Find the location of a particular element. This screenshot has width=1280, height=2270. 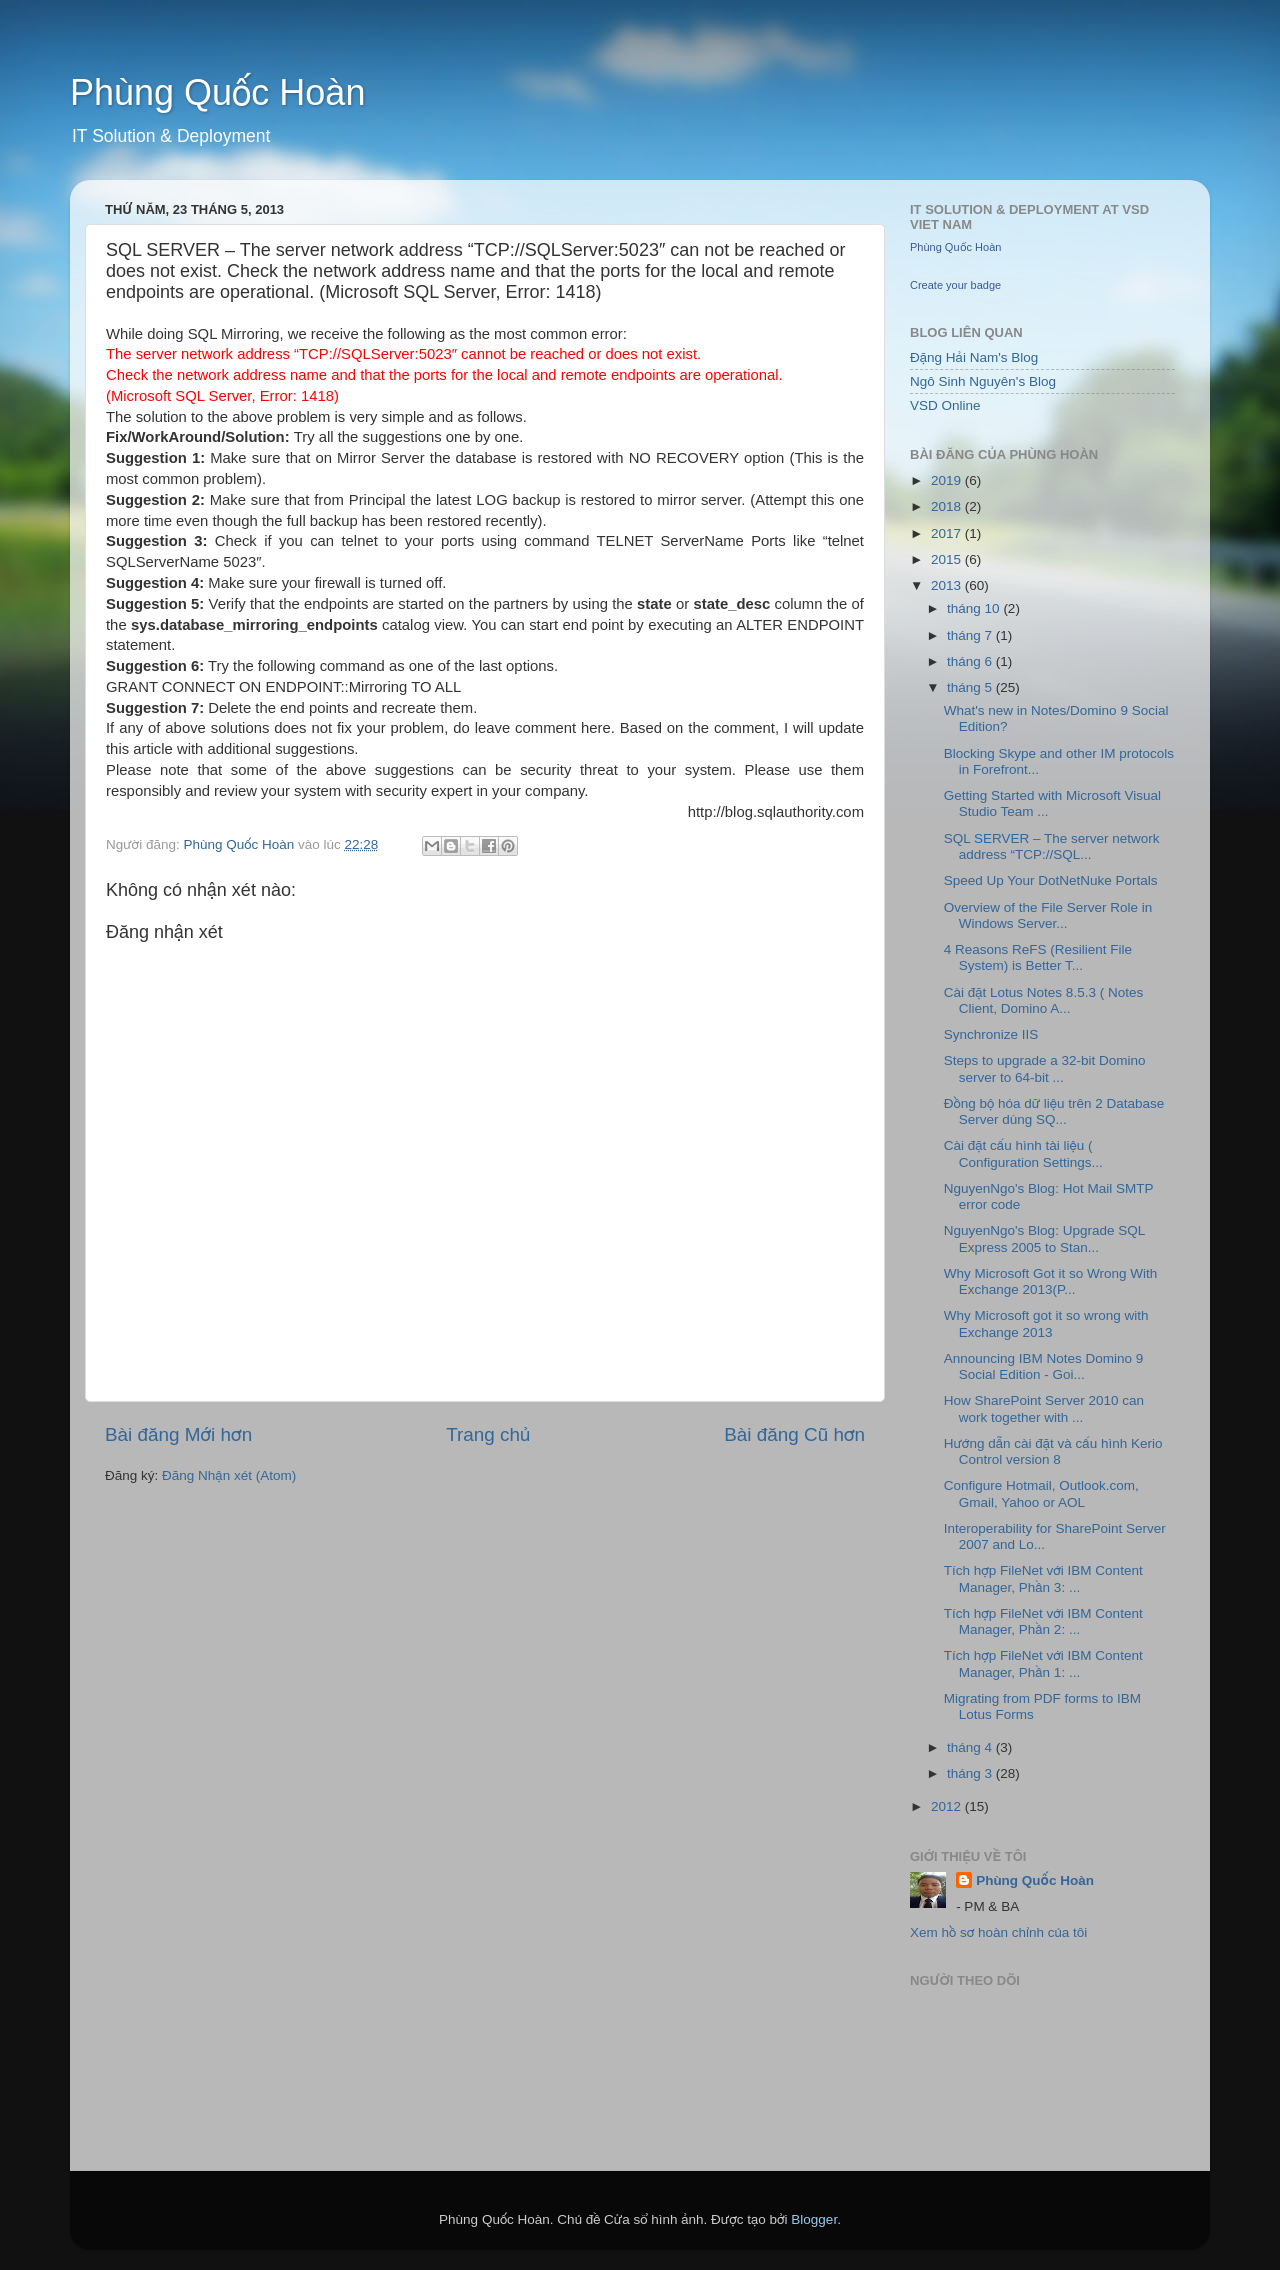

Tích hợp FileNet với IBM Content Manager, Phần 2: ... is located at coordinates (1043, 1621).